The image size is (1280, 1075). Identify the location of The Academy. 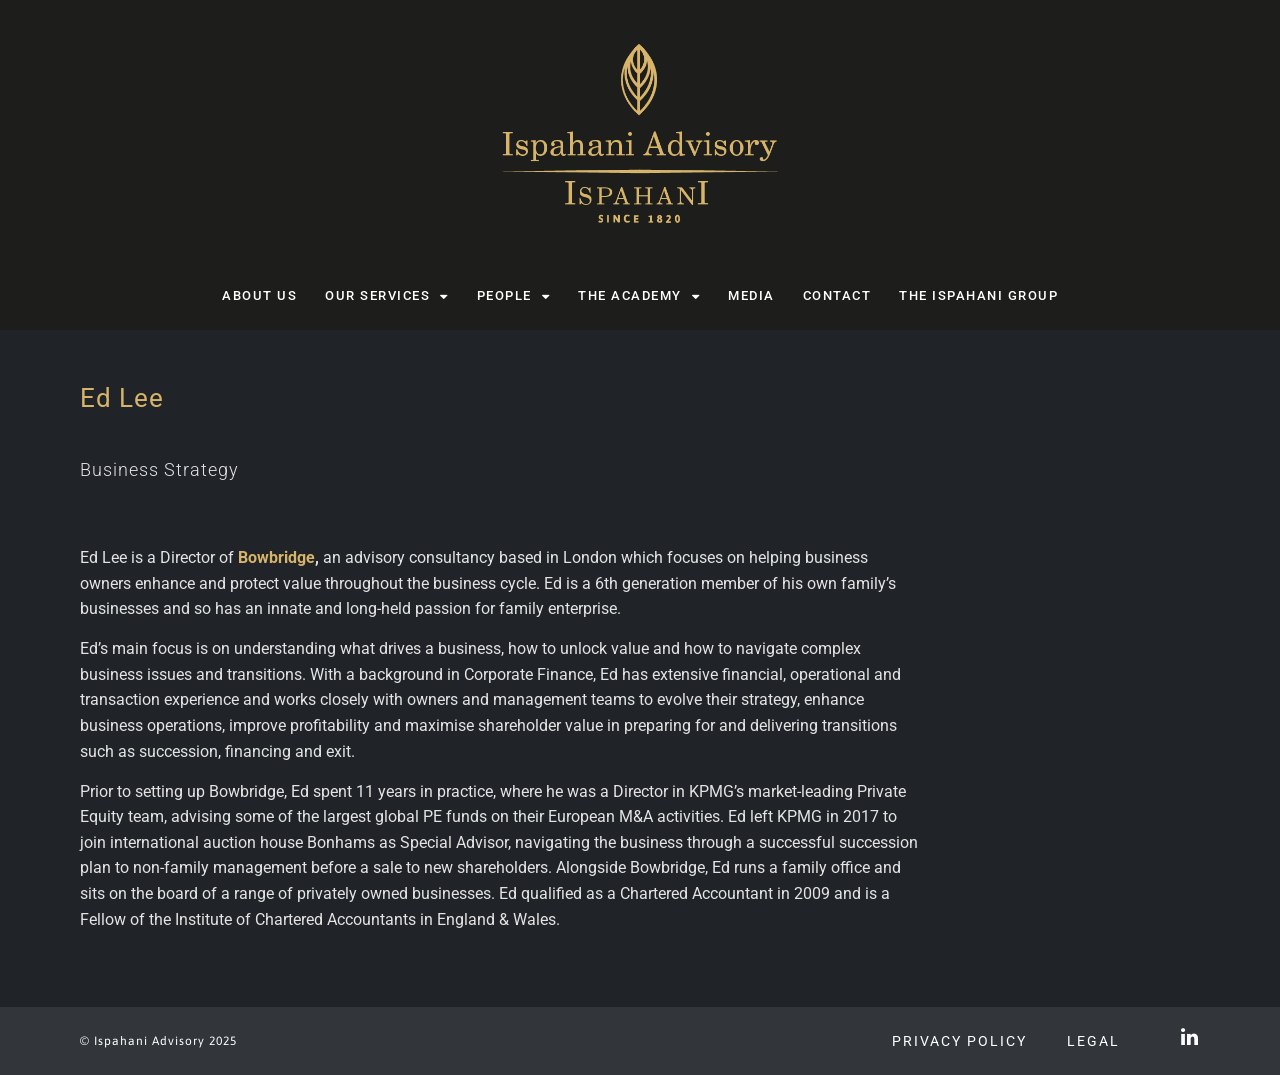
(639, 296).